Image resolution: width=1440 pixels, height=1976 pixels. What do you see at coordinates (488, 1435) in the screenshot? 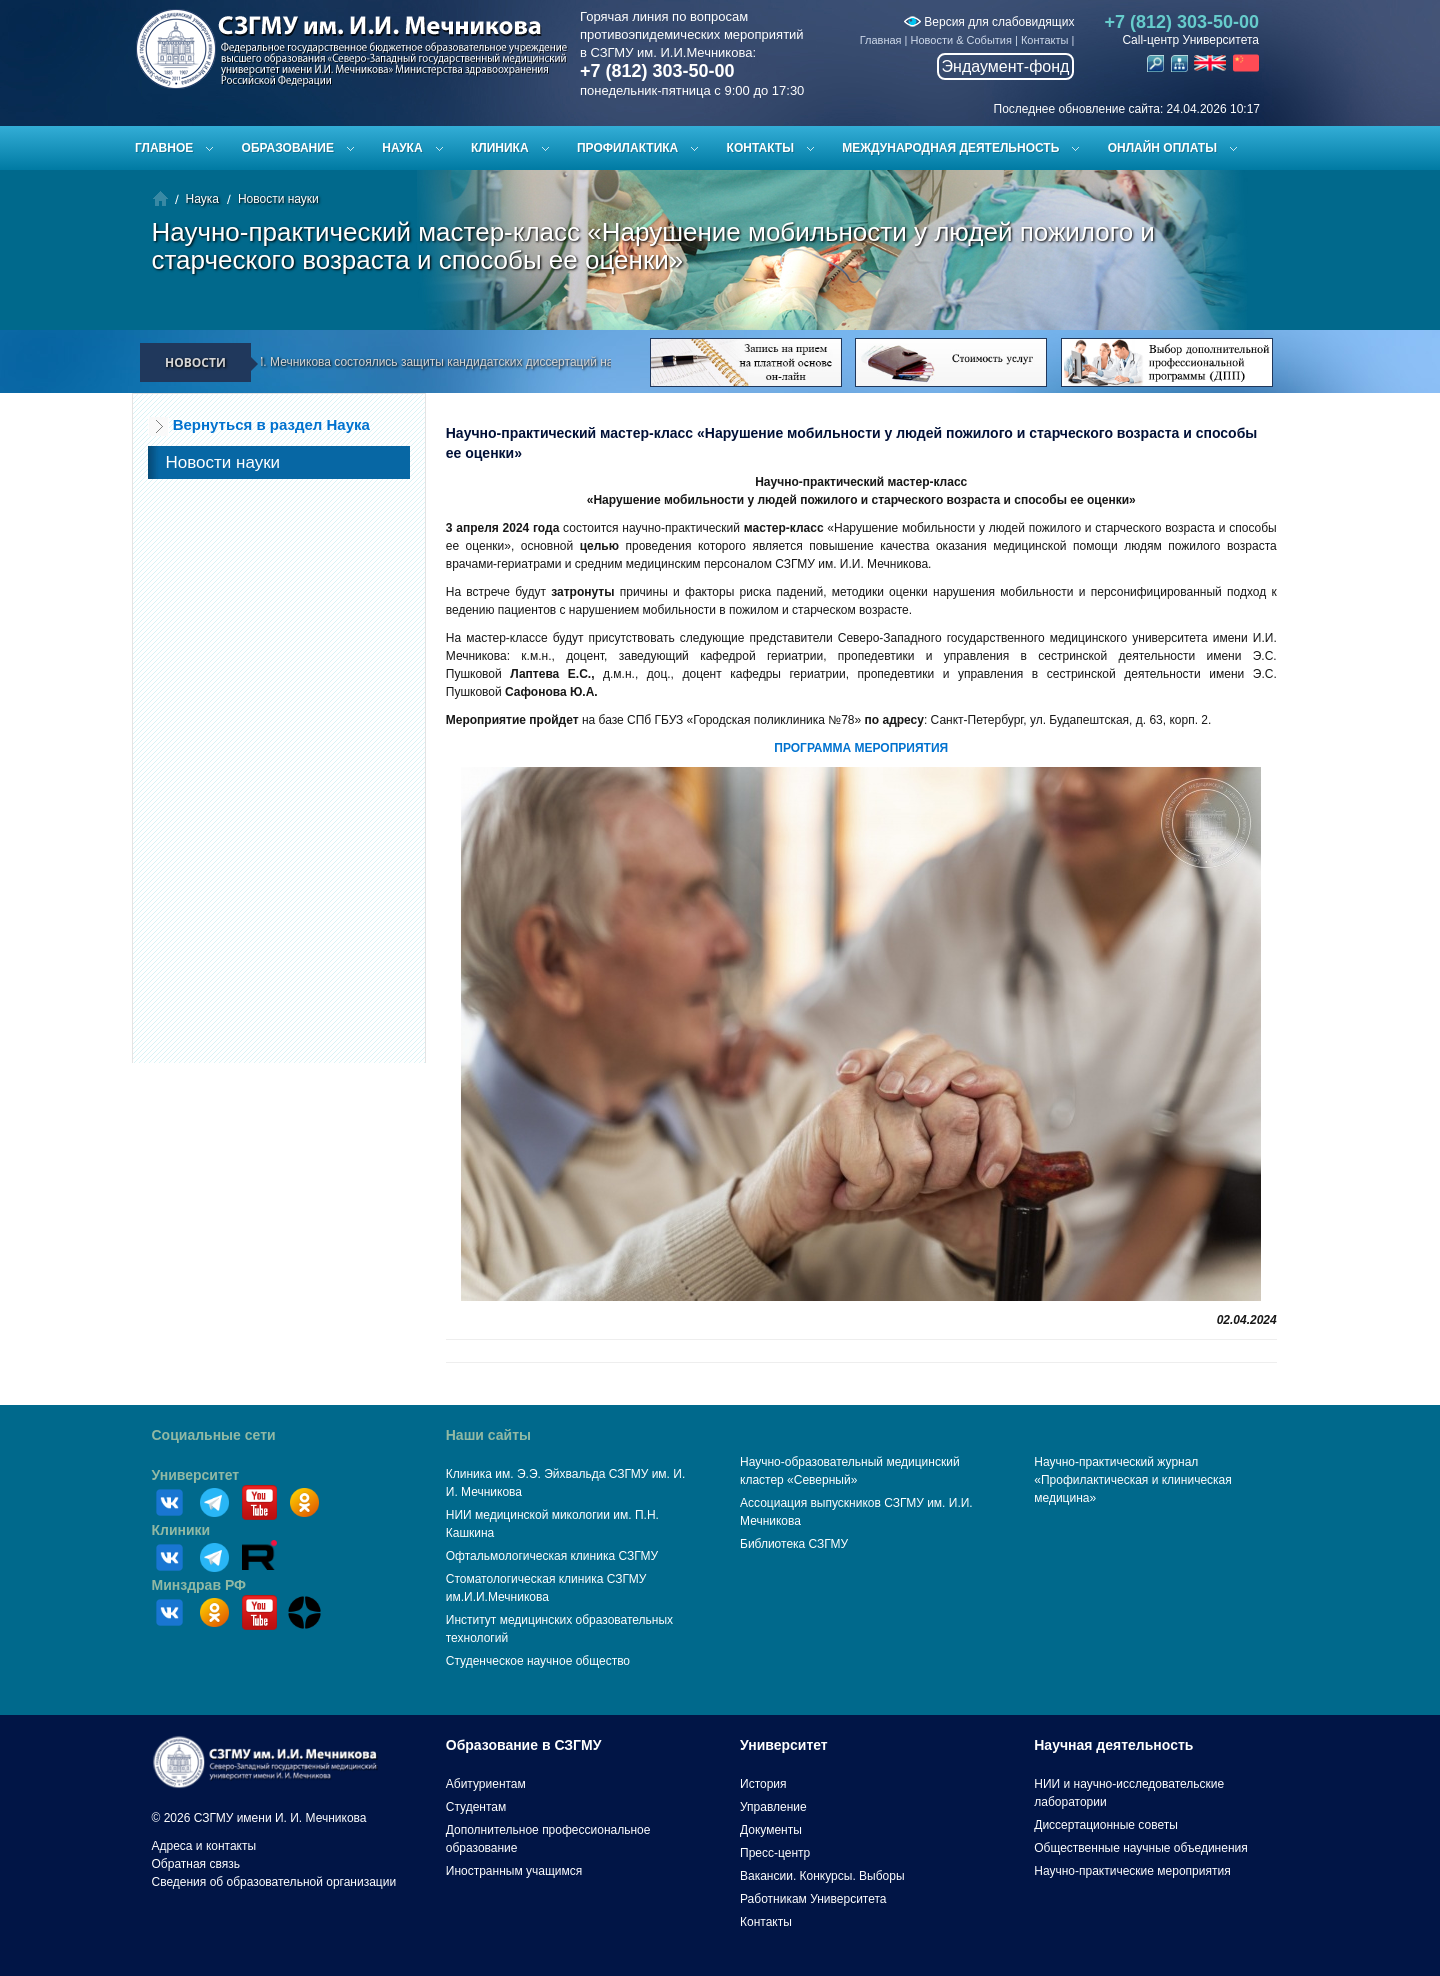
I see `Наши сайты` at bounding box center [488, 1435].